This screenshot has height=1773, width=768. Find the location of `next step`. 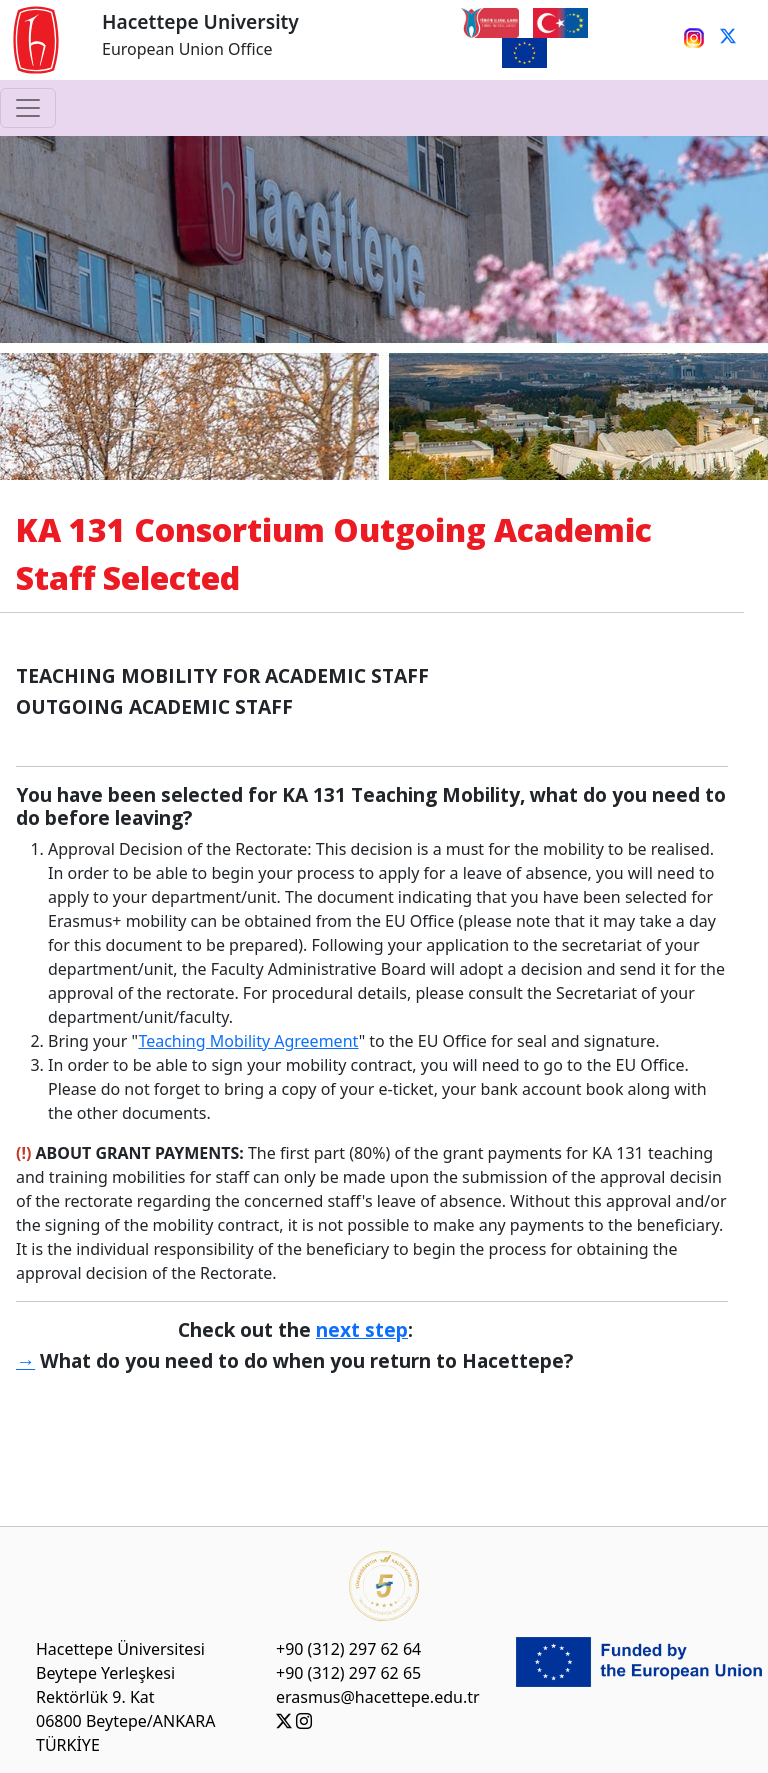

next step is located at coordinates (362, 1329).